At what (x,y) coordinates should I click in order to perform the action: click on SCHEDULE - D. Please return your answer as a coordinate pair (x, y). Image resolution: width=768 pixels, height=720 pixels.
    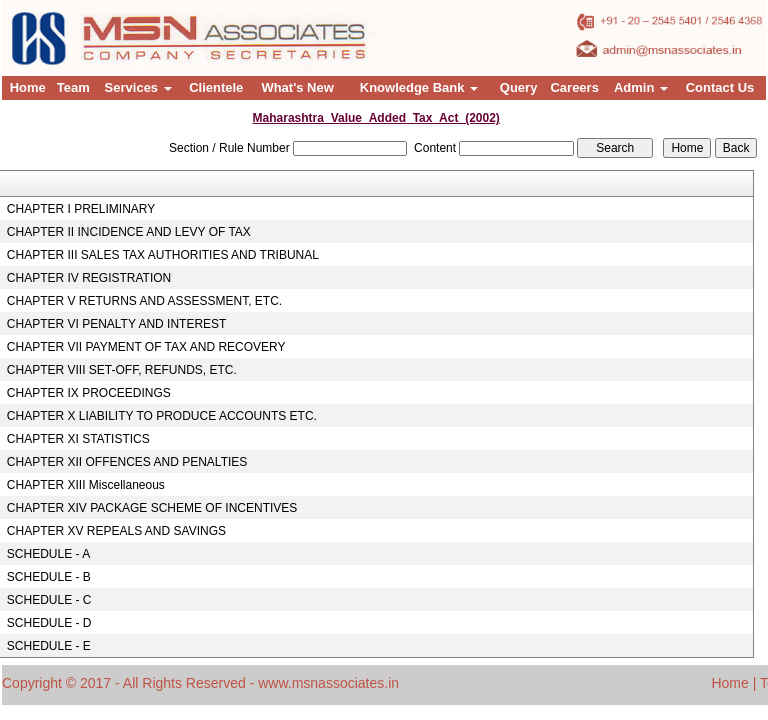
    Looking at the image, I should click on (49, 623).